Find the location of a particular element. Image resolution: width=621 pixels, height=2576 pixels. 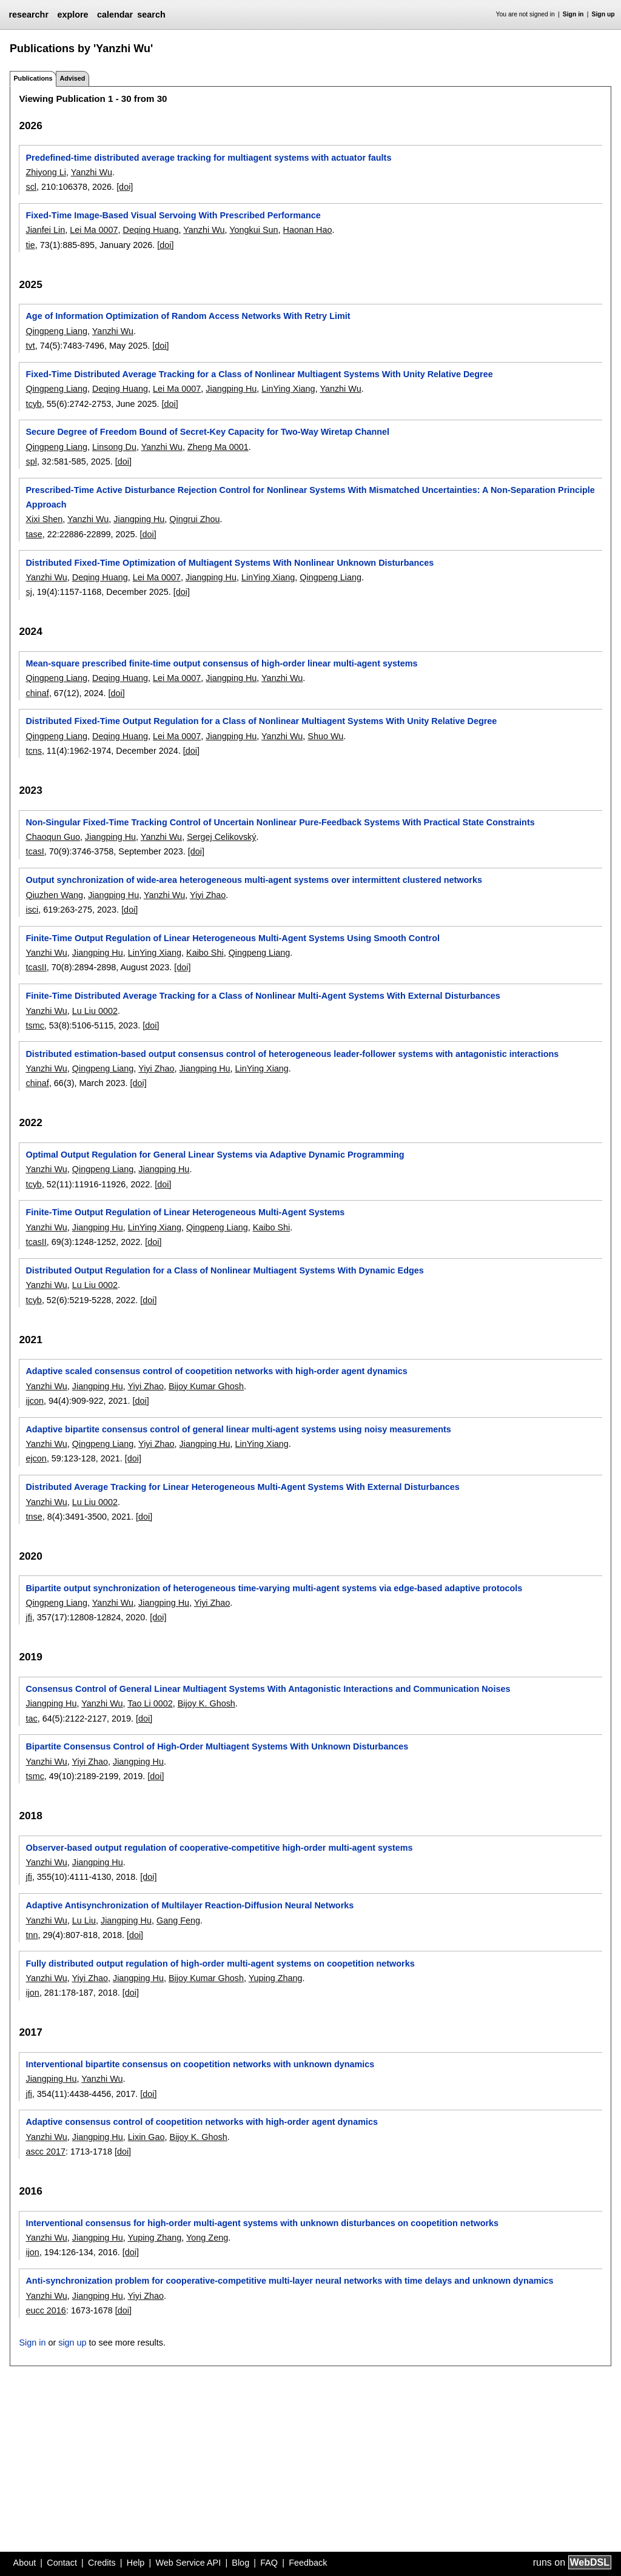

Qingrui Zhou is located at coordinates (194, 519).